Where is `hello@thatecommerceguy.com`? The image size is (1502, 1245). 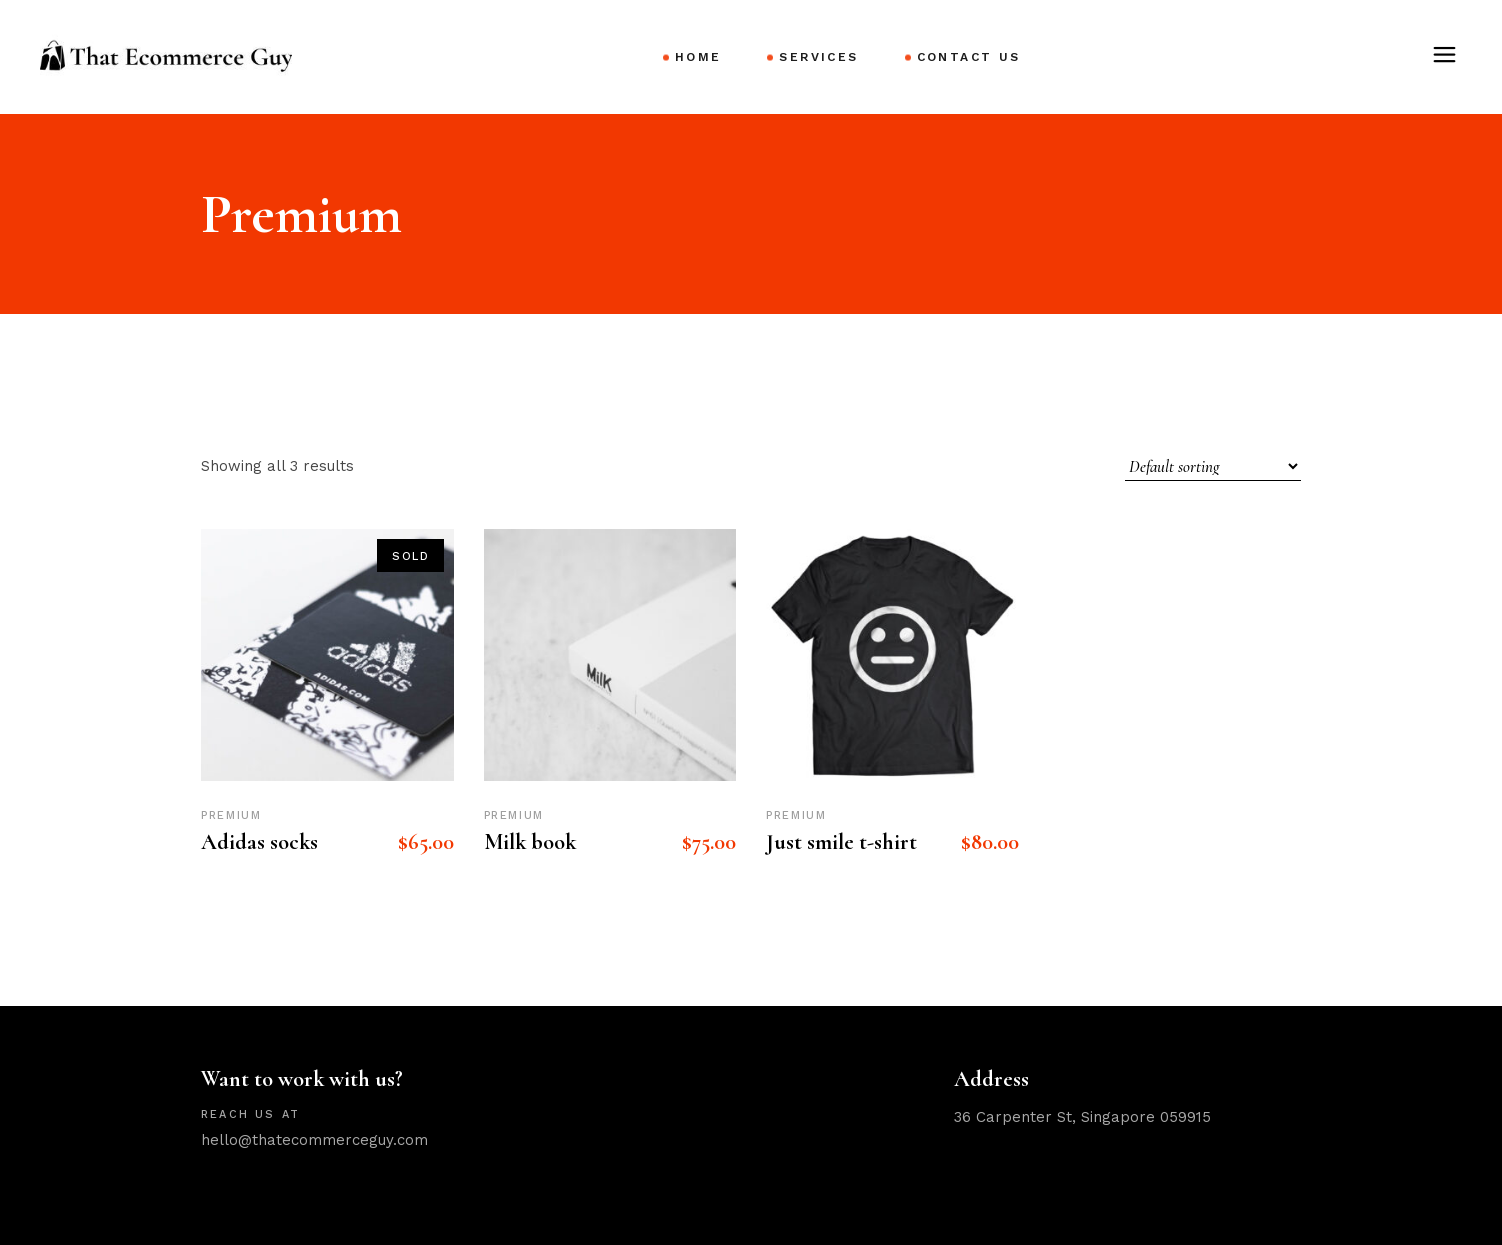
hello@thatecommerceguy.com is located at coordinates (314, 1140).